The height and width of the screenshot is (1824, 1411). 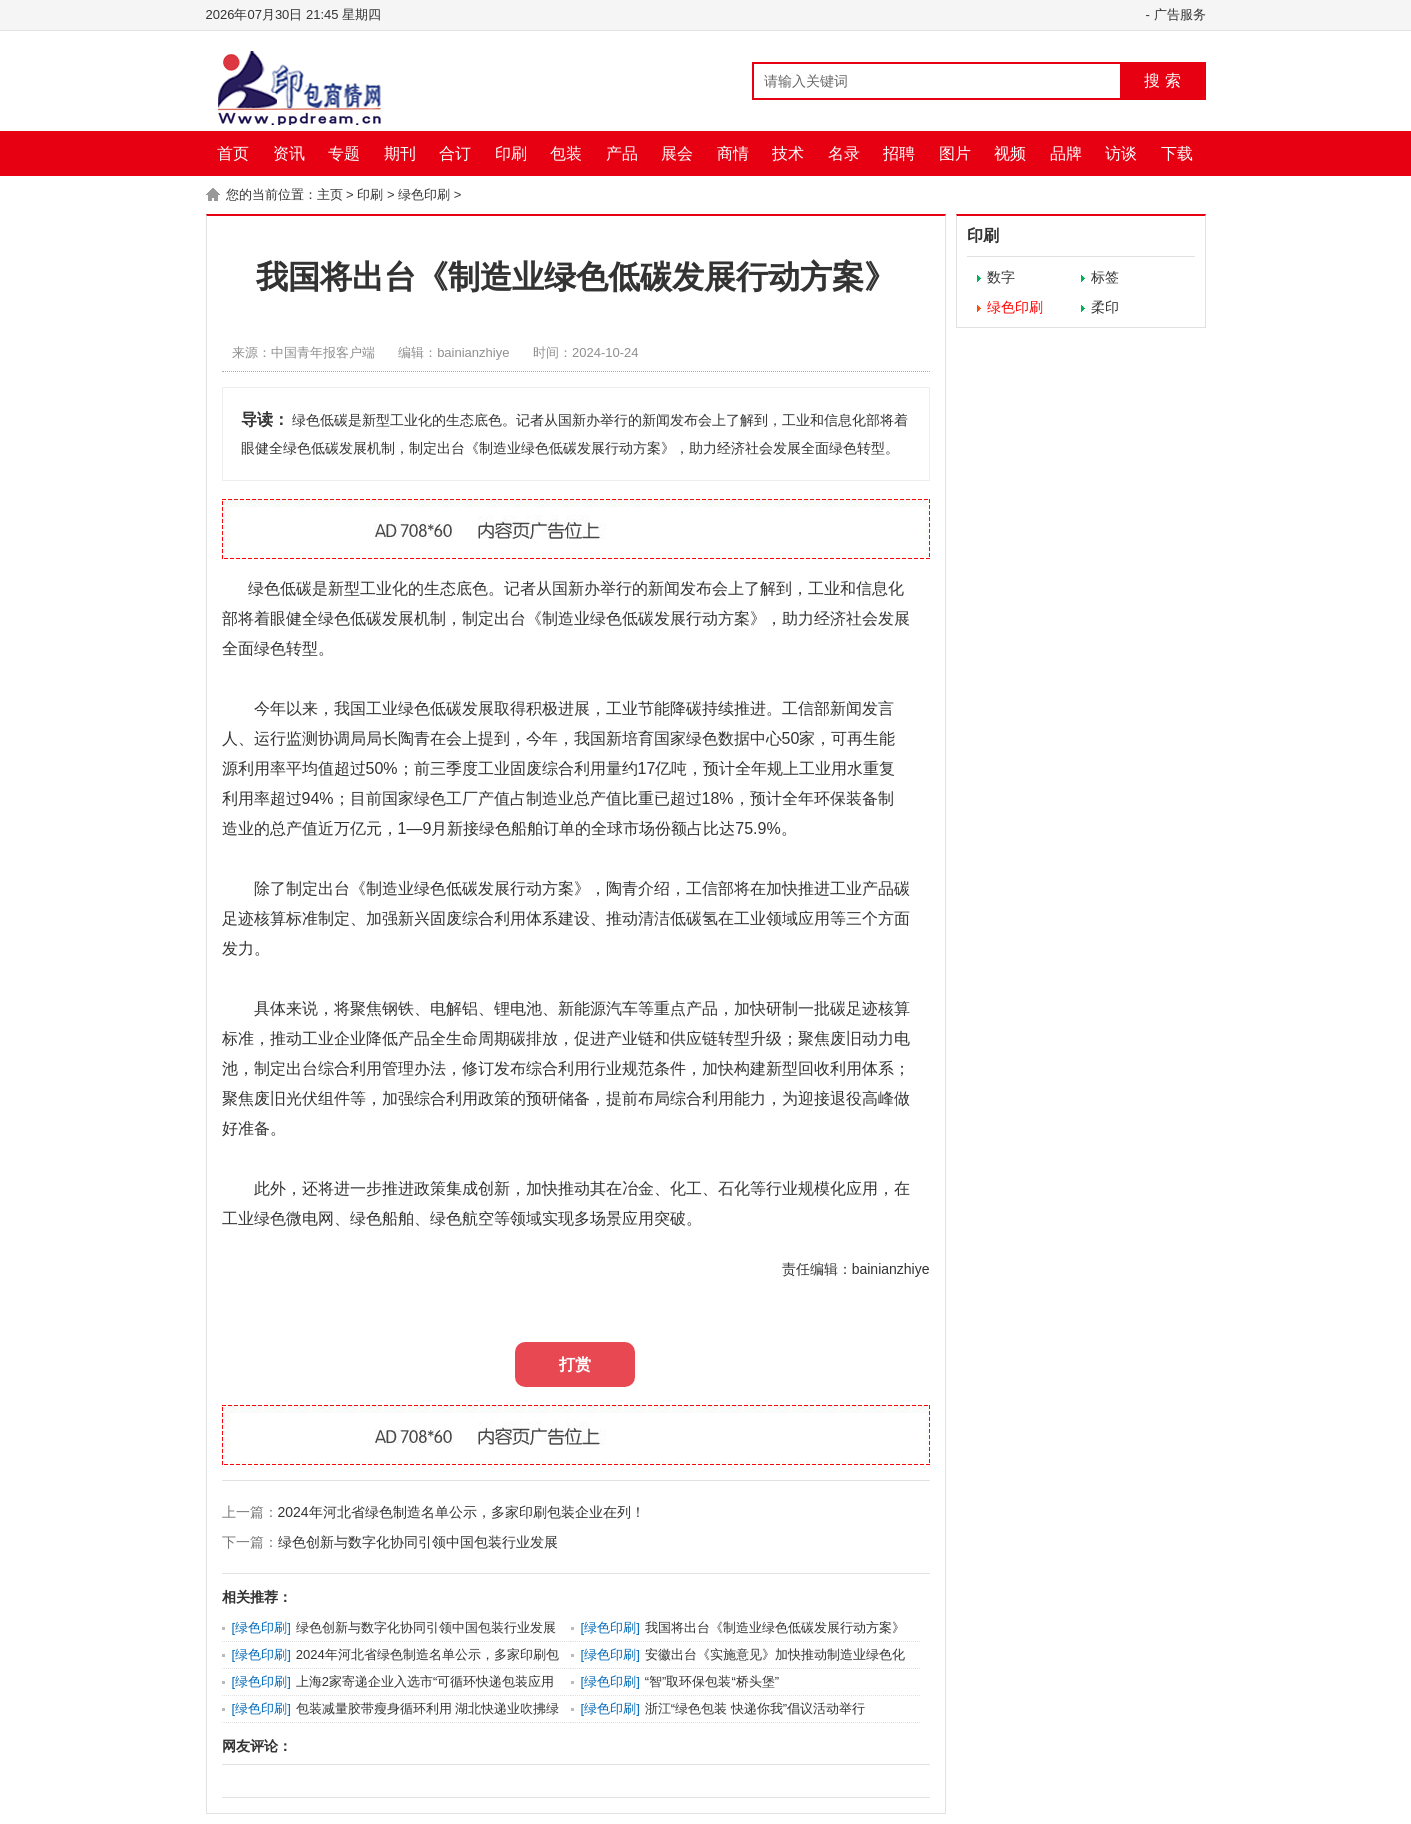 I want to click on “智”取环保包装“桥头堡”, so click(x=712, y=1681).